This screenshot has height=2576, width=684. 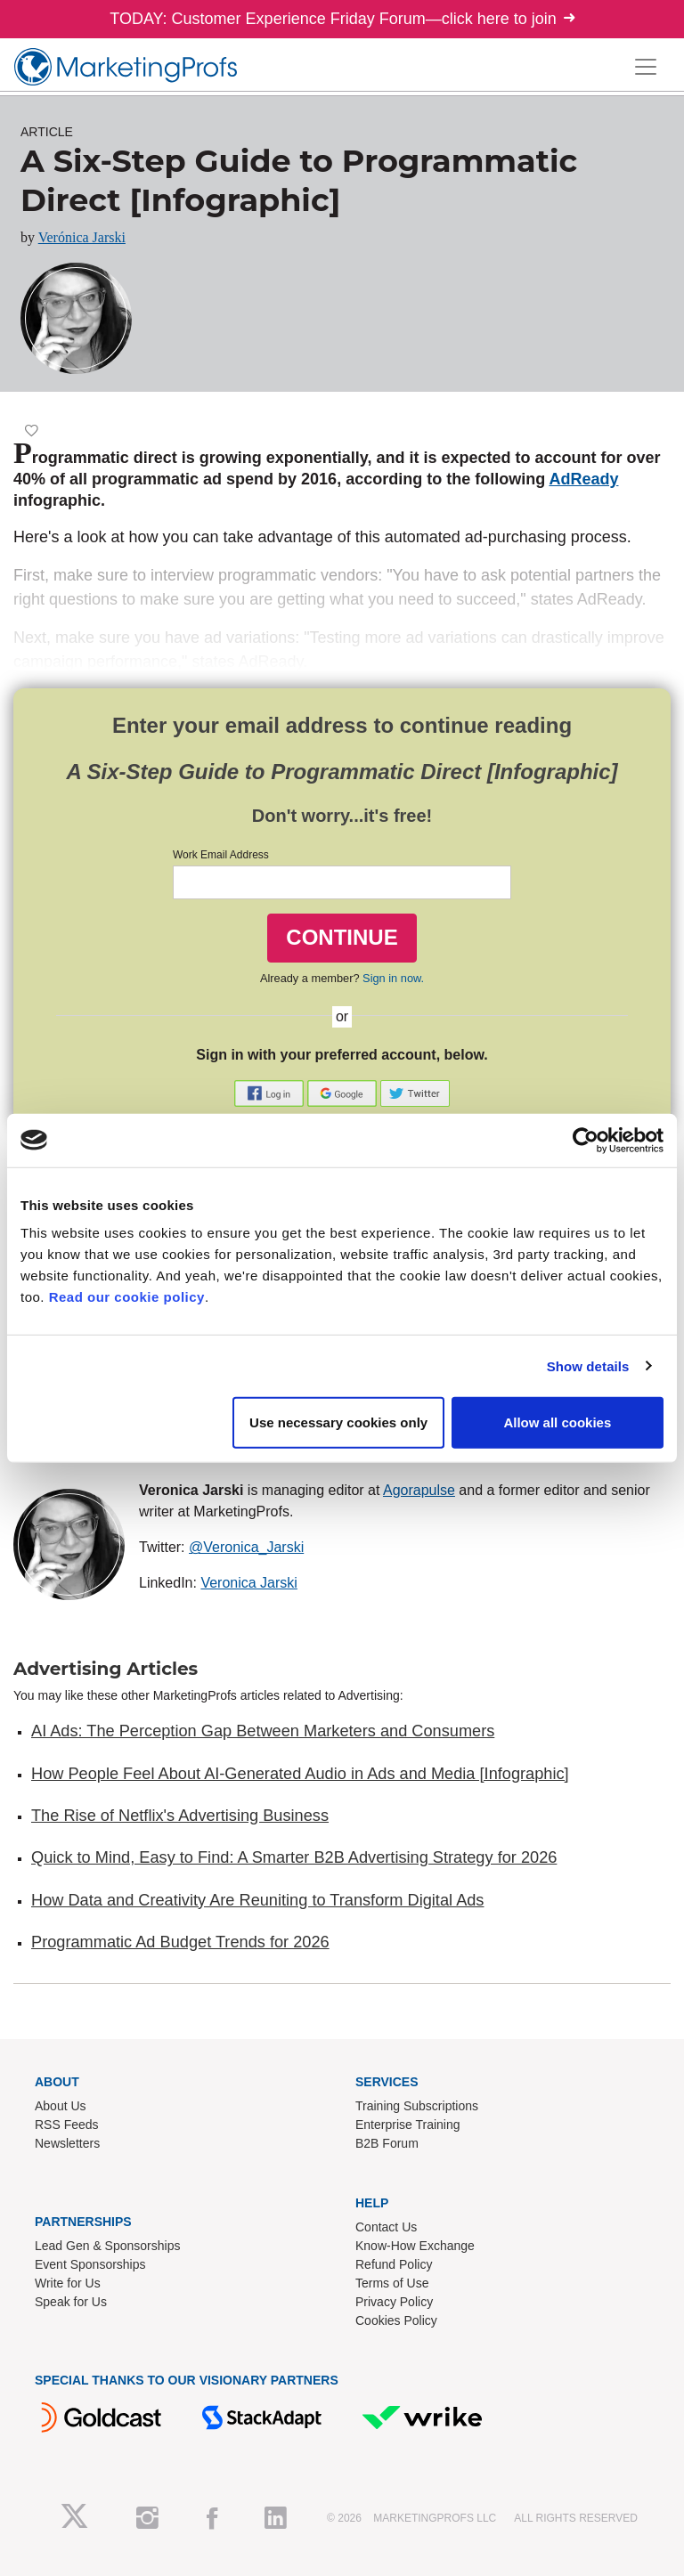 What do you see at coordinates (60, 2106) in the screenshot?
I see `About Us` at bounding box center [60, 2106].